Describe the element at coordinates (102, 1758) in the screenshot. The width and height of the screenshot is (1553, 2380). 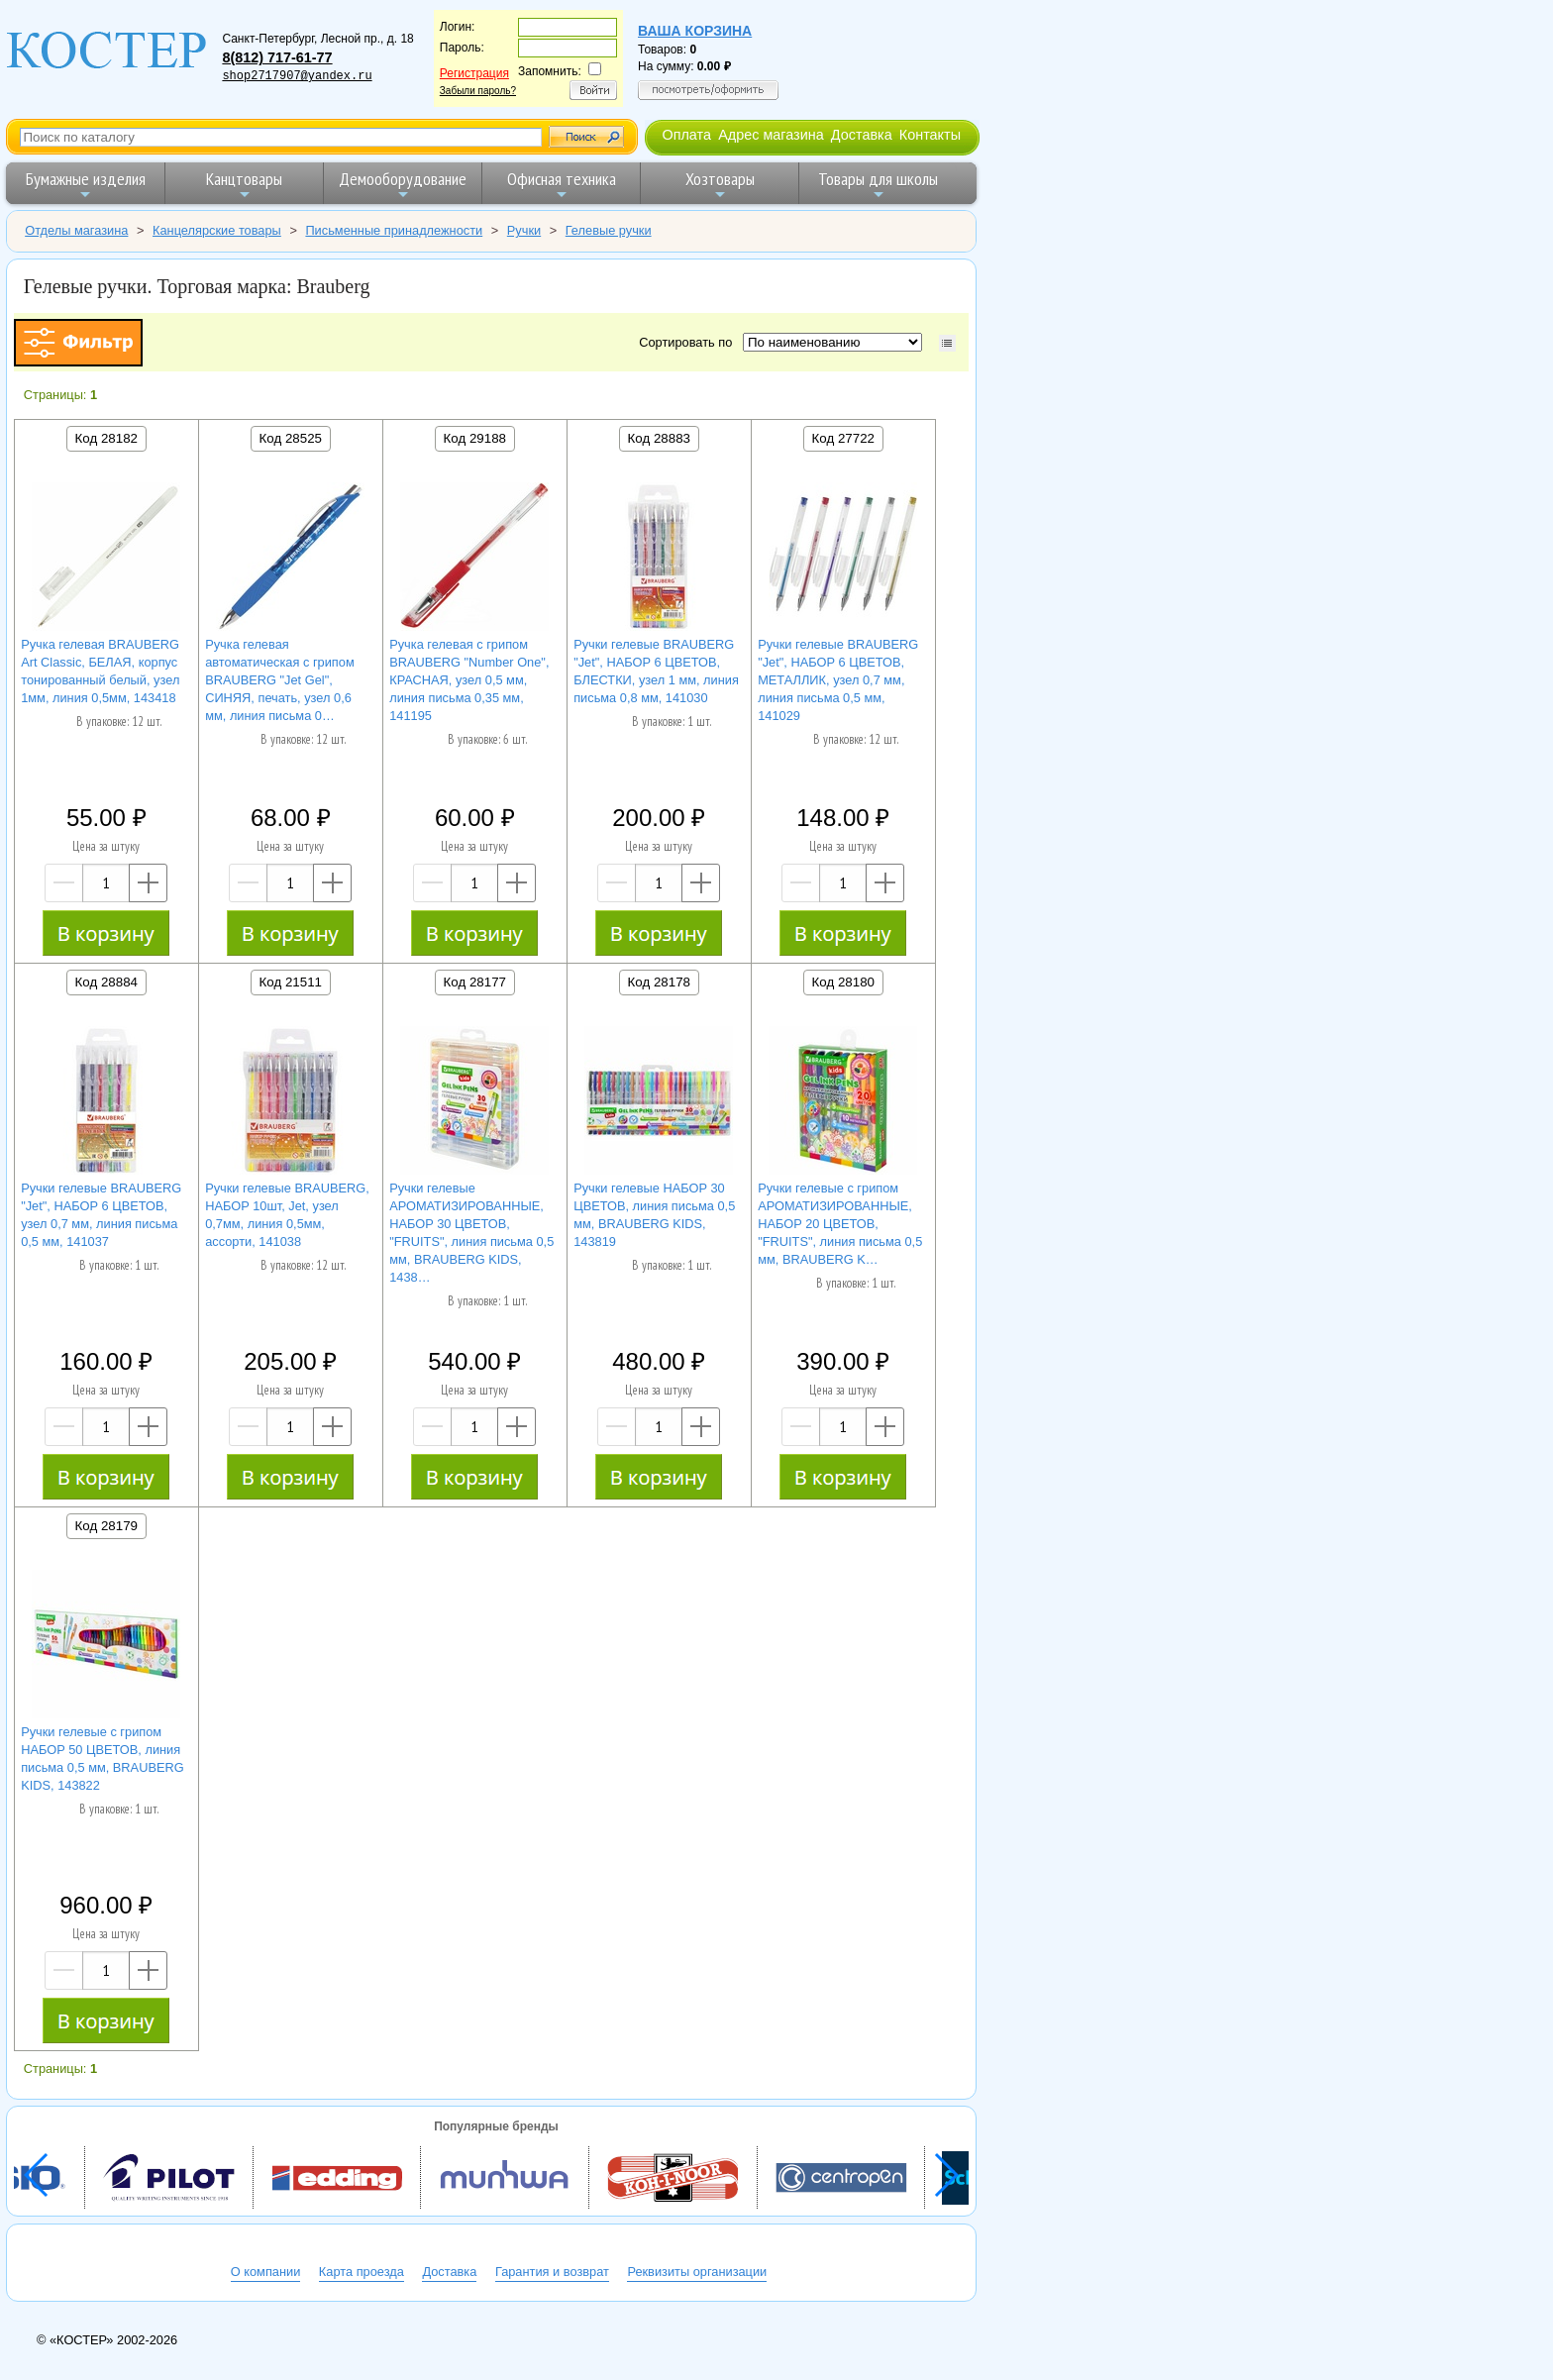
I see `Ручки гелевые с грипом НАБОР 50 ЦВЕТОВ, линия письма 0,5 мм, BRAUBERG KIDS, 143822` at that location.